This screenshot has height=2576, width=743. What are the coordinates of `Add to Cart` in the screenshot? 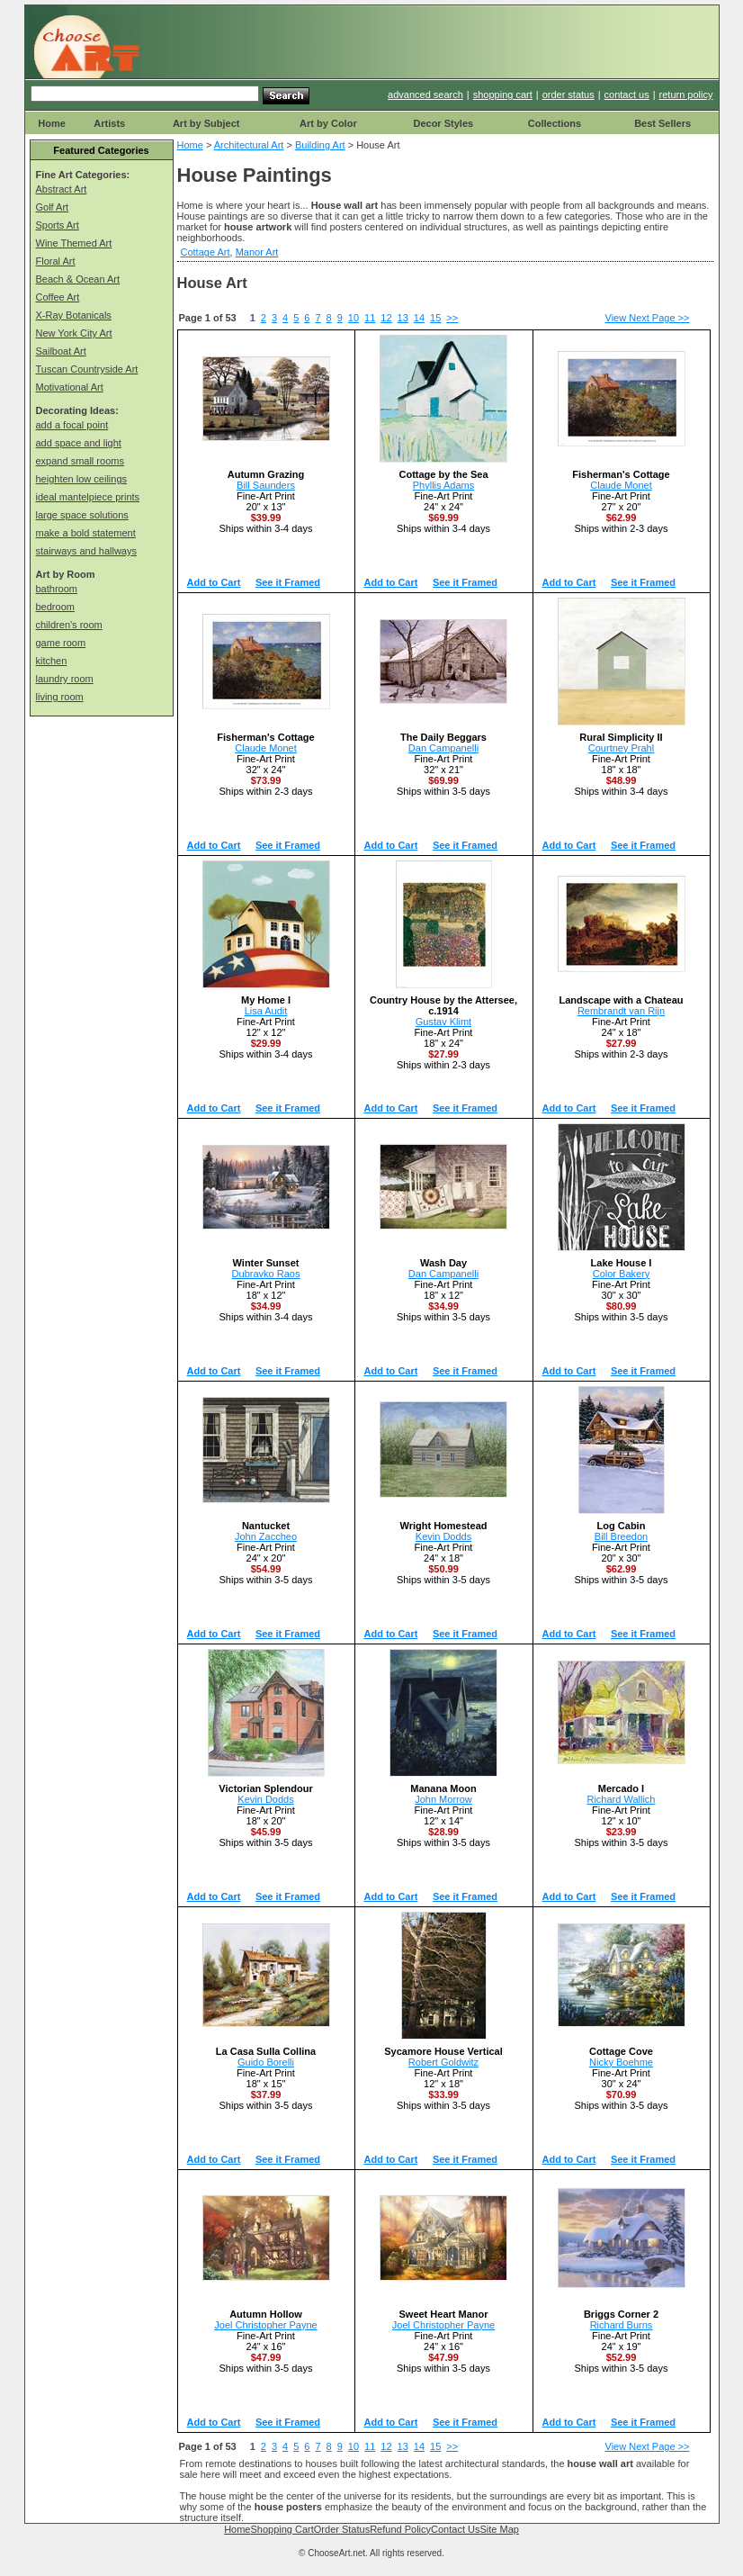 It's located at (214, 582).